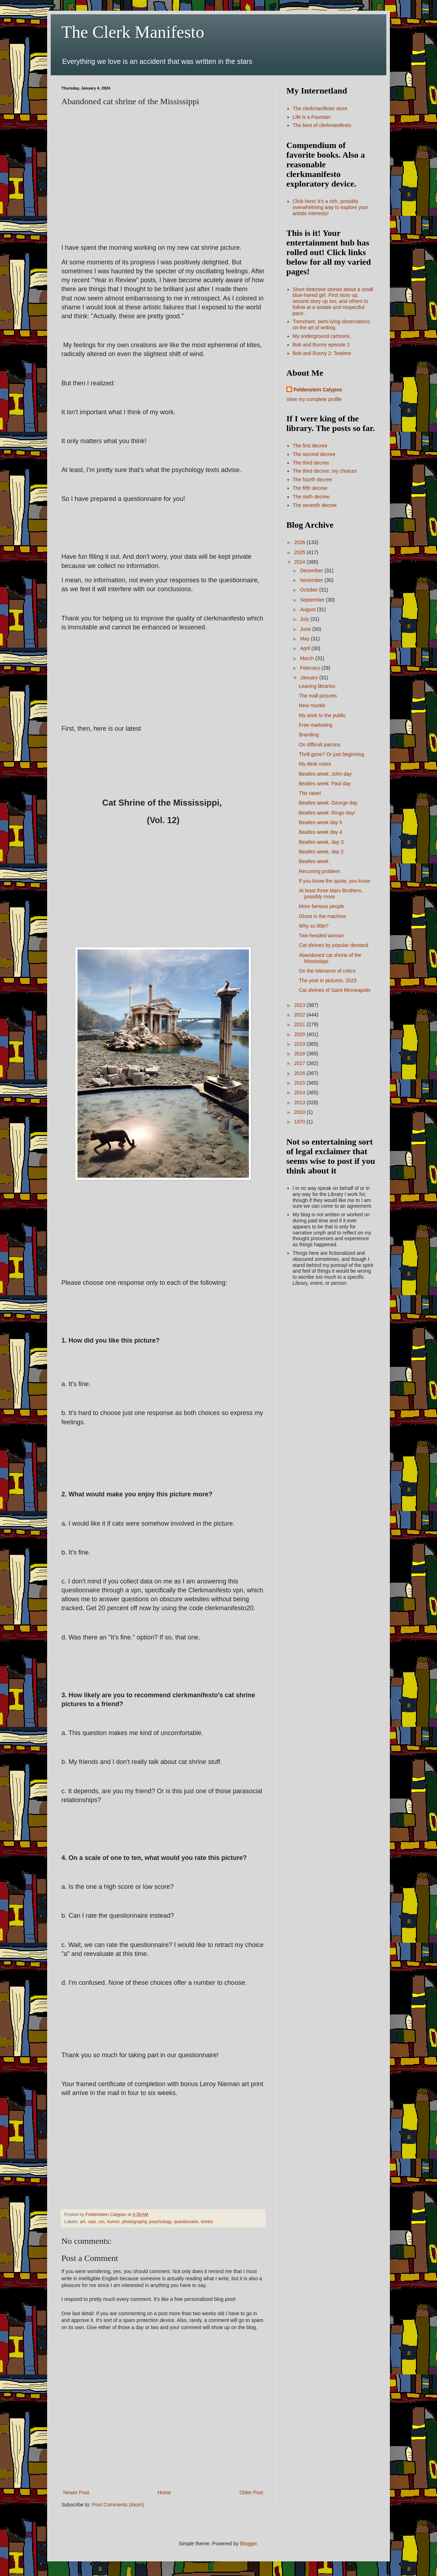  Describe the element at coordinates (331, 324) in the screenshot. I see `Trenchant, semi-lying observations on the art of writing.` at that location.